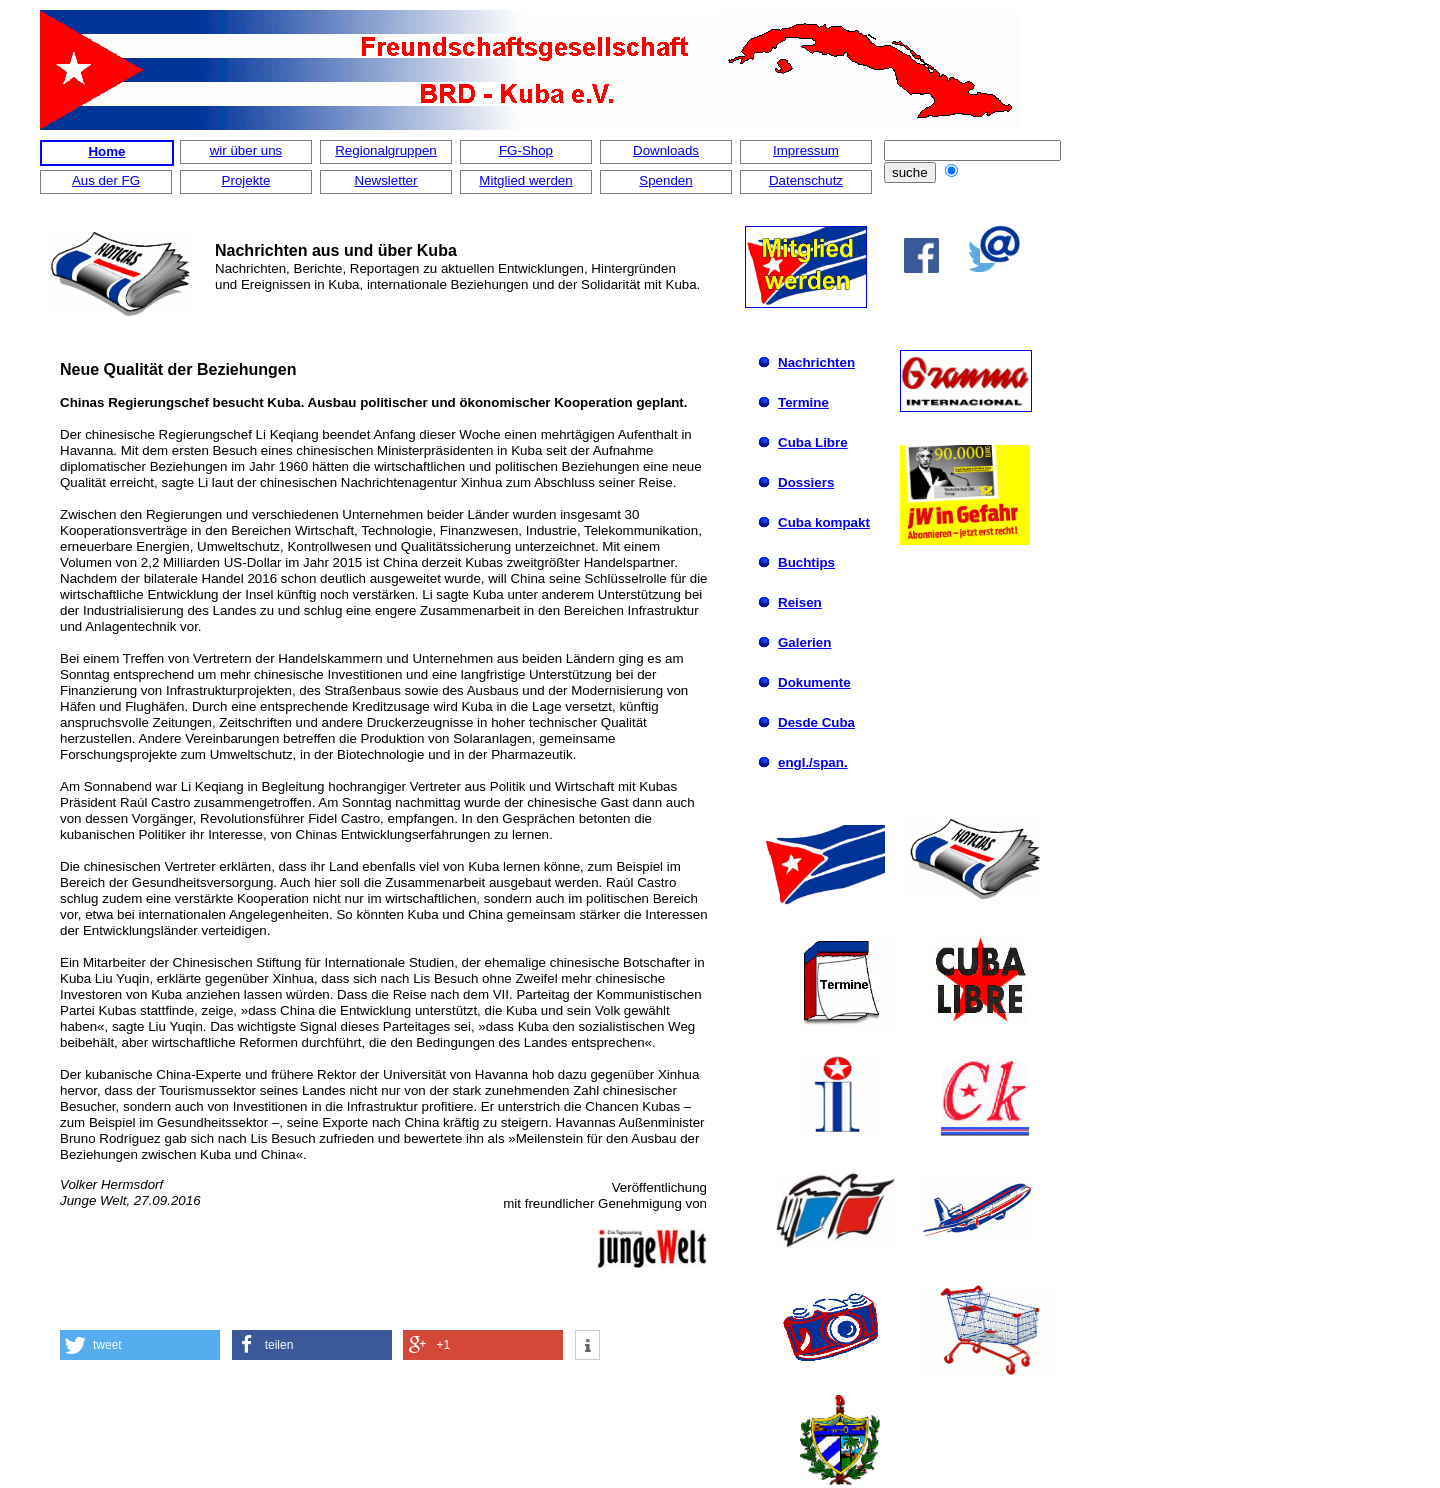 The width and height of the screenshot is (1440, 1488). I want to click on Mitglied werden, so click(525, 180).